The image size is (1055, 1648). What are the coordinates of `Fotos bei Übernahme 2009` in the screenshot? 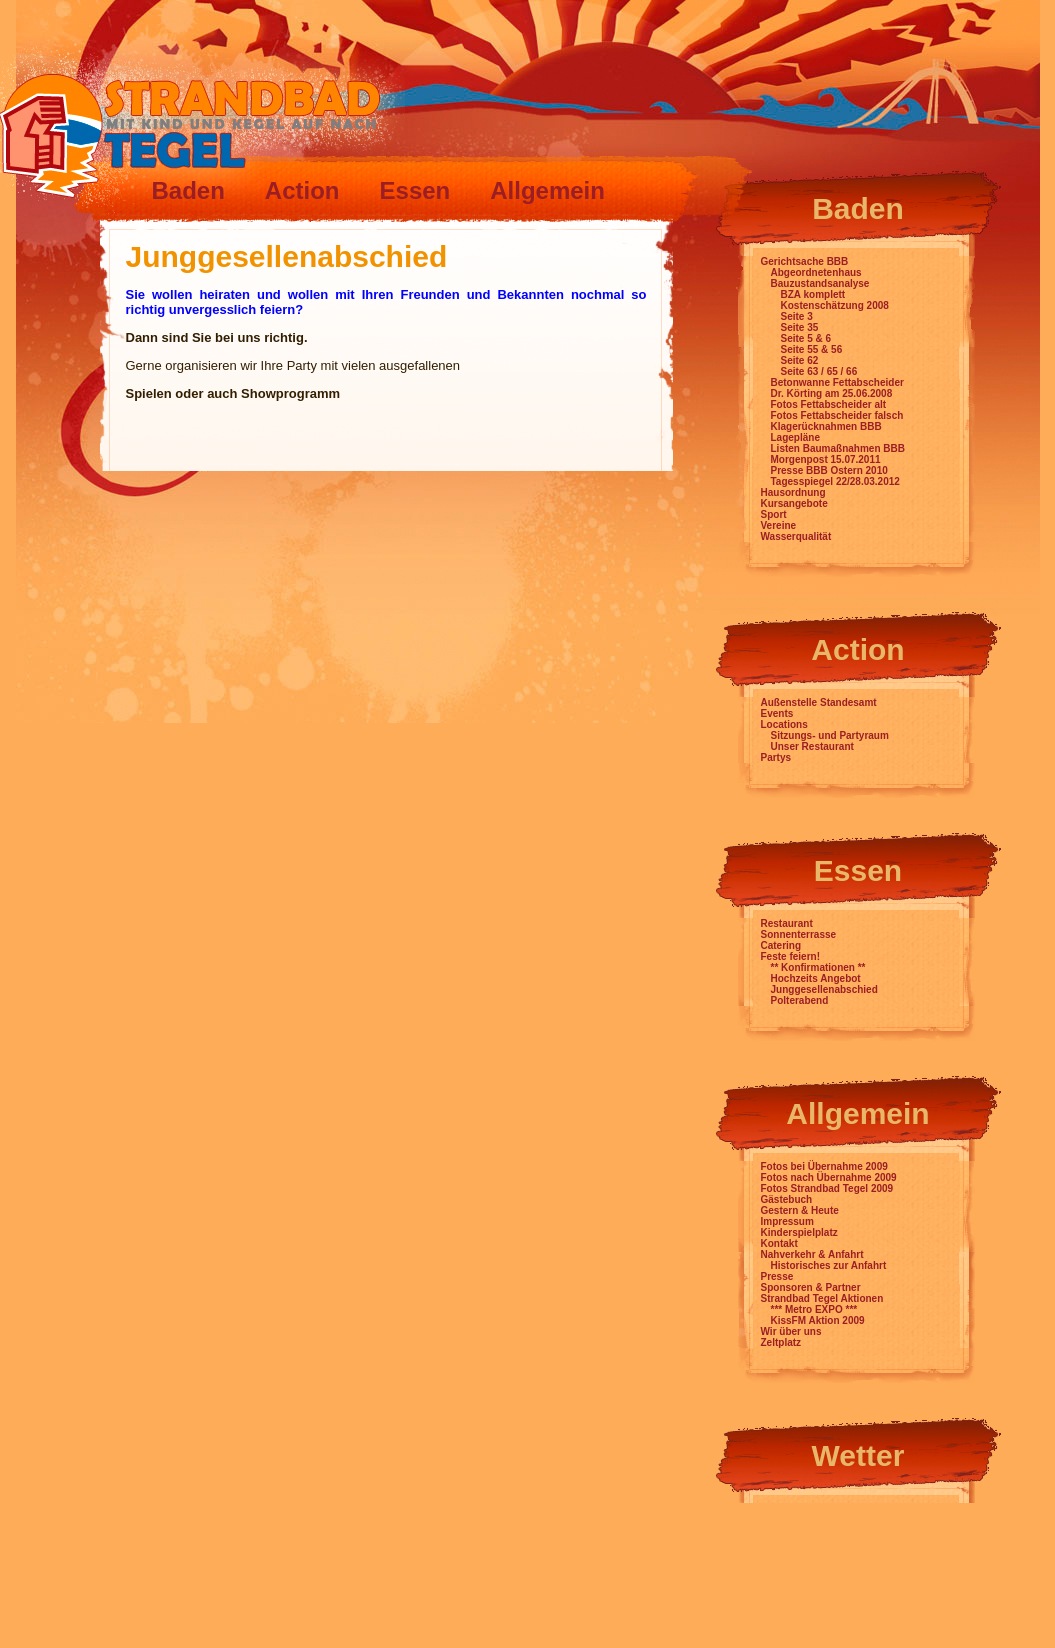 It's located at (824, 1166).